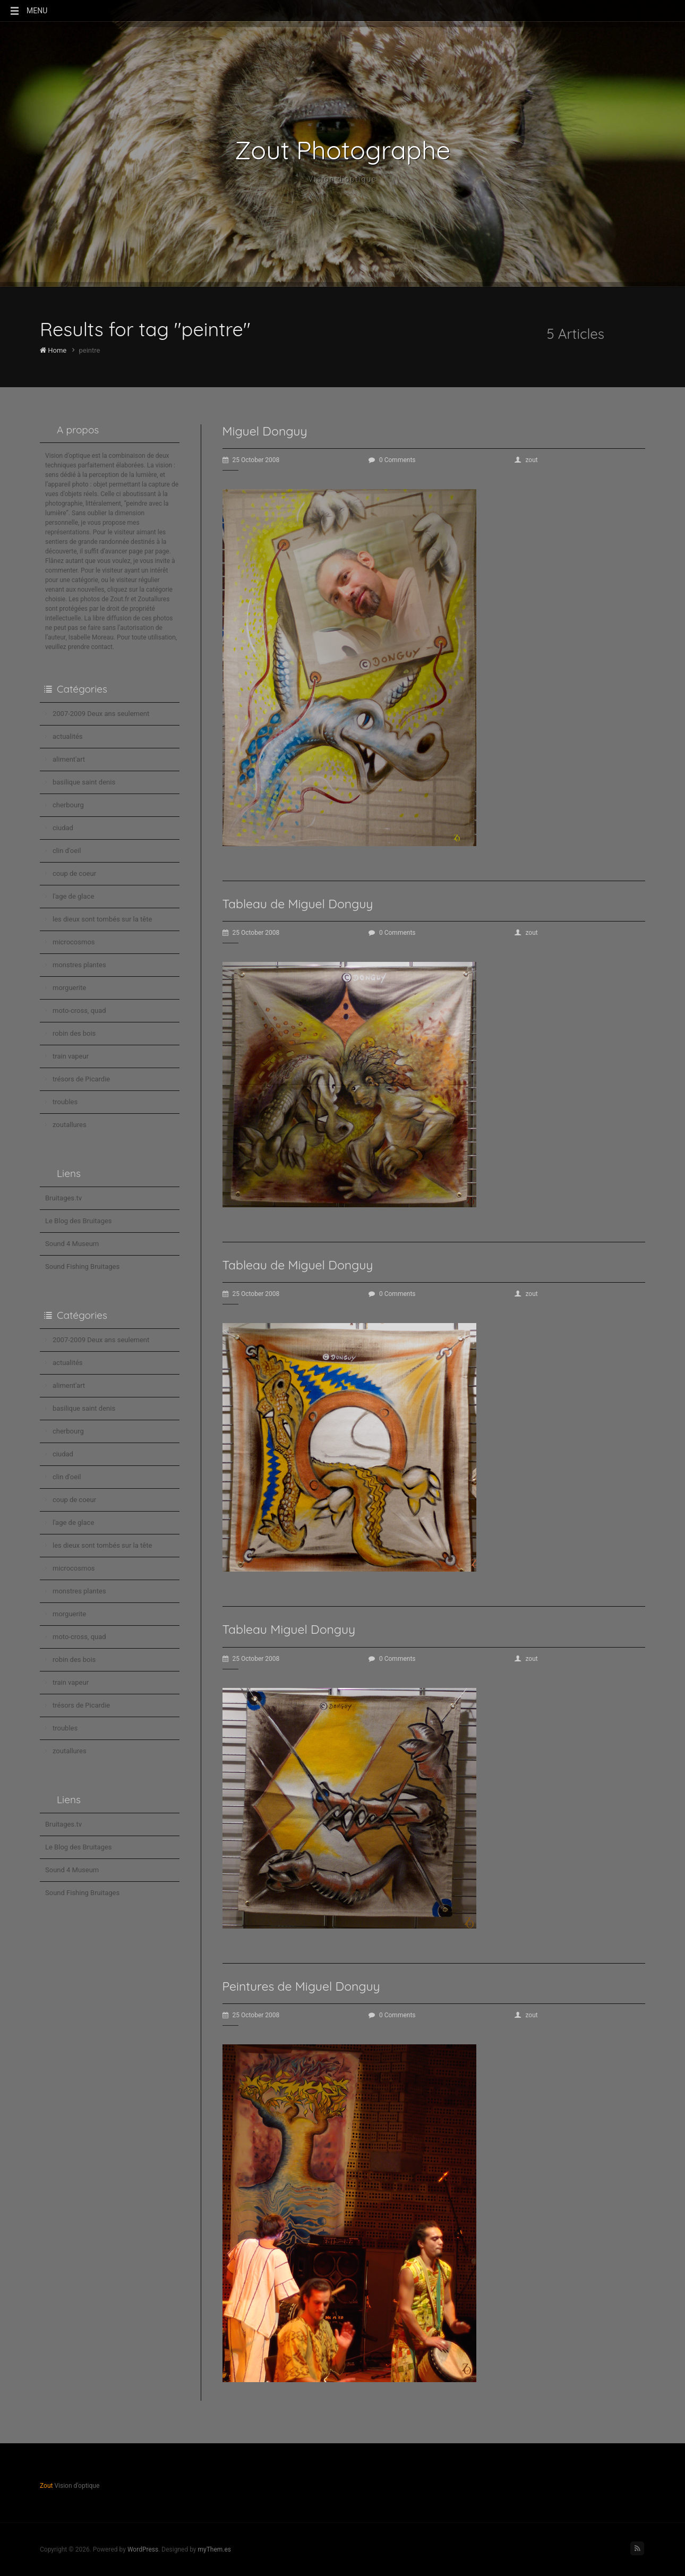  What do you see at coordinates (68, 736) in the screenshot?
I see `actualités` at bounding box center [68, 736].